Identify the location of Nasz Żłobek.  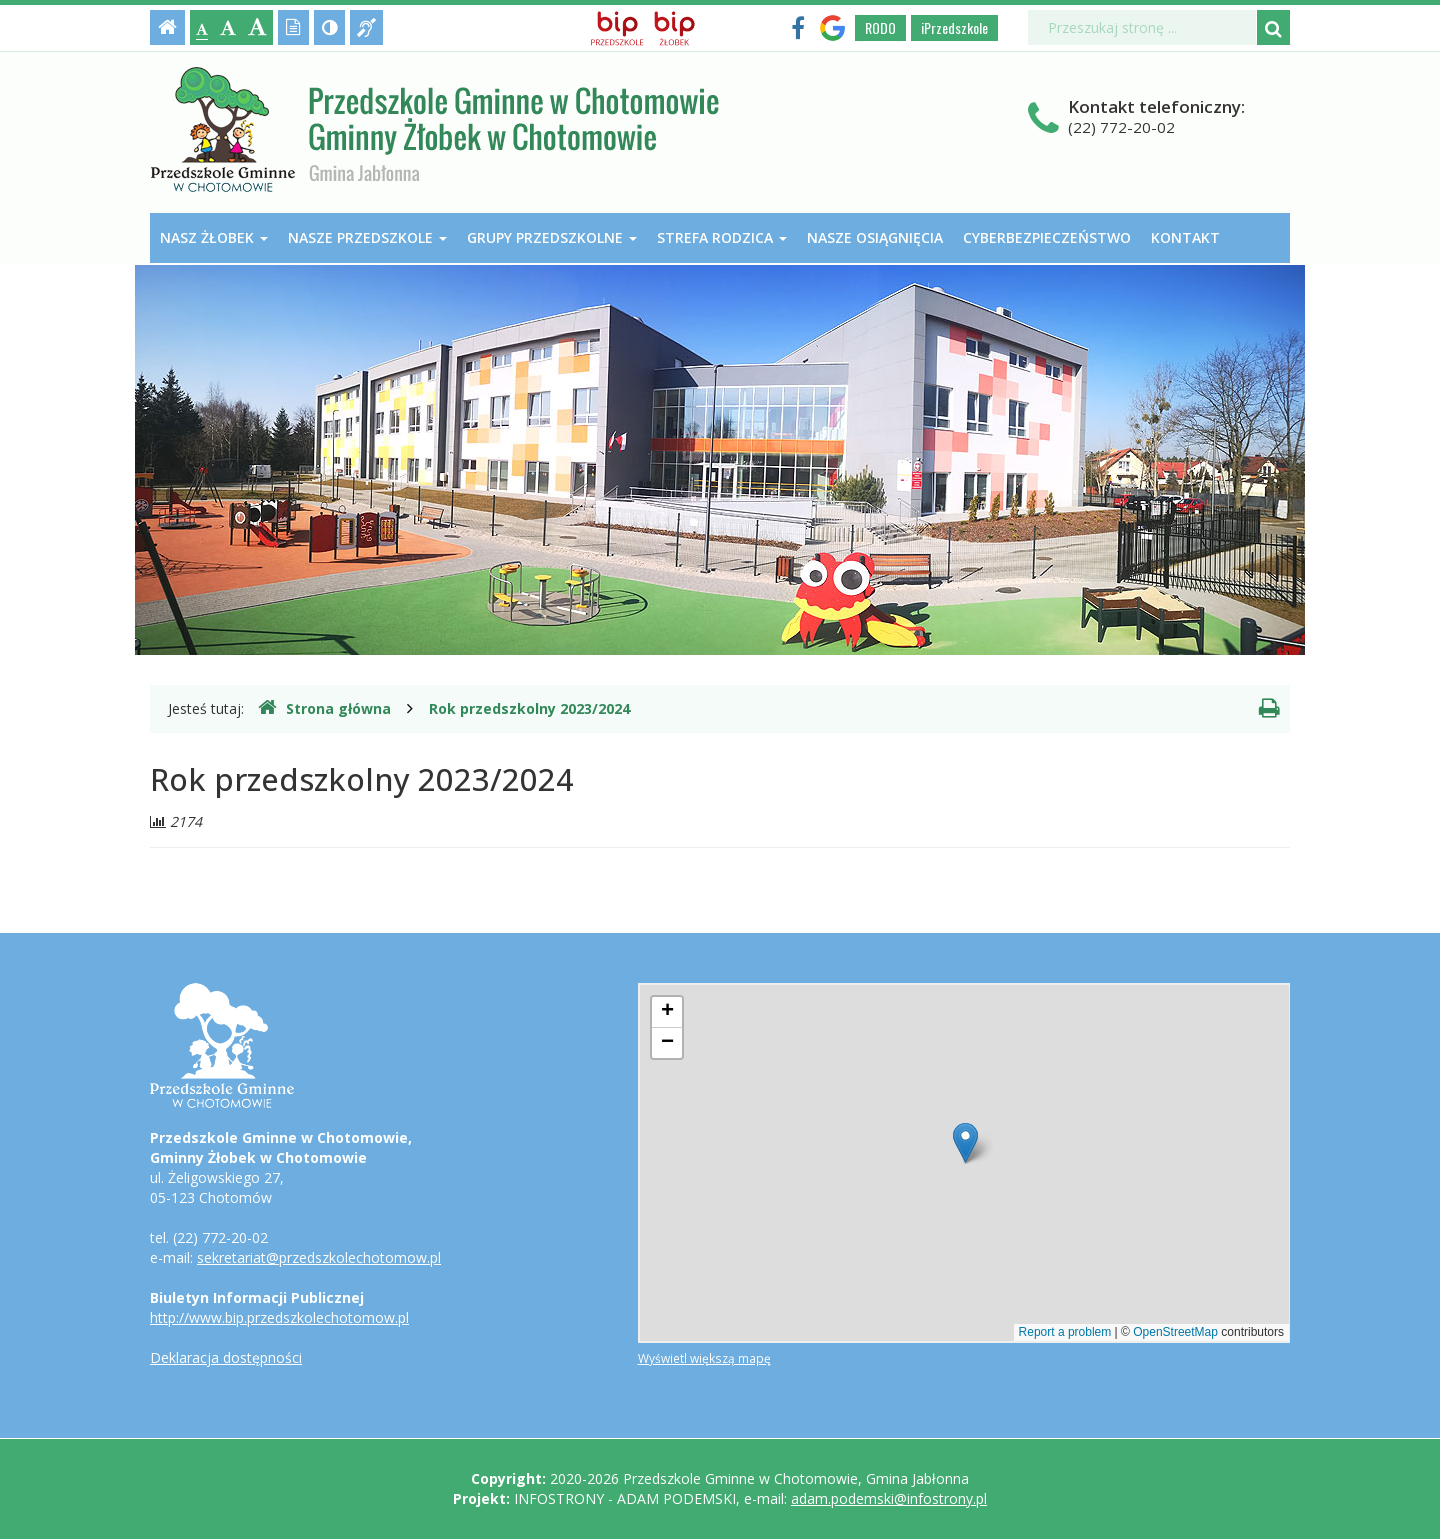
(214, 237).